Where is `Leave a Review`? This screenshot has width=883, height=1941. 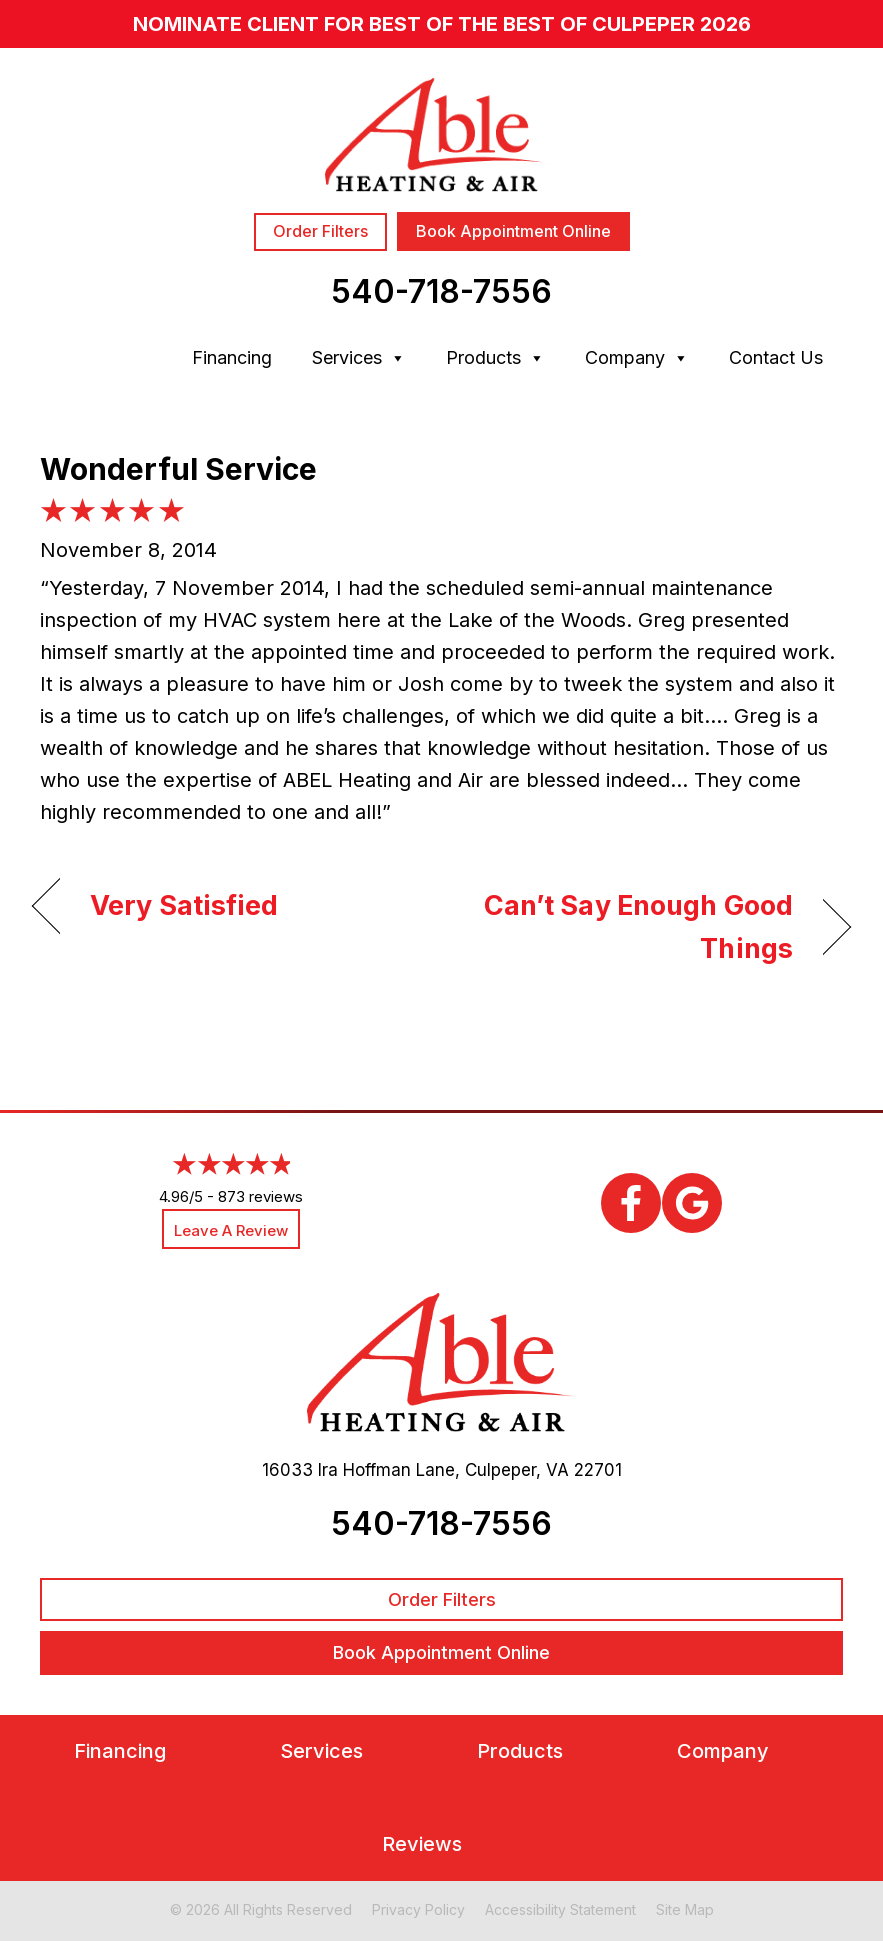
Leave a Review is located at coordinates (231, 1230).